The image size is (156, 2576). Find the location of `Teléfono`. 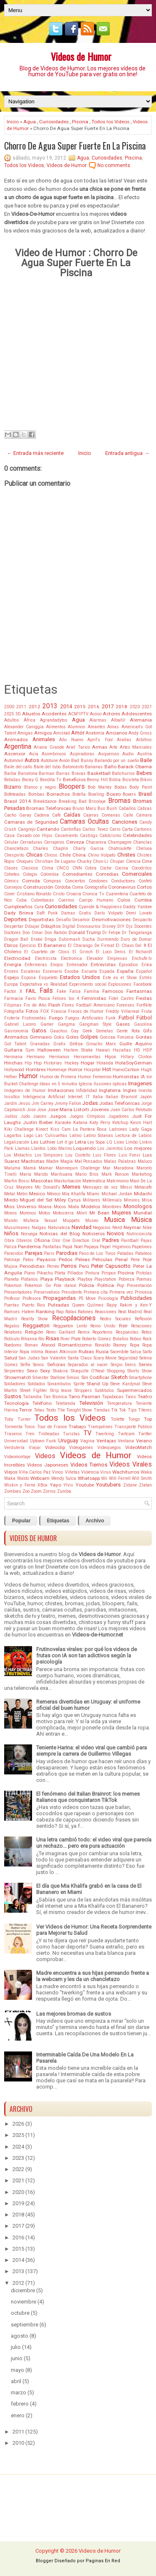

Teléfono is located at coordinates (42, 1403).